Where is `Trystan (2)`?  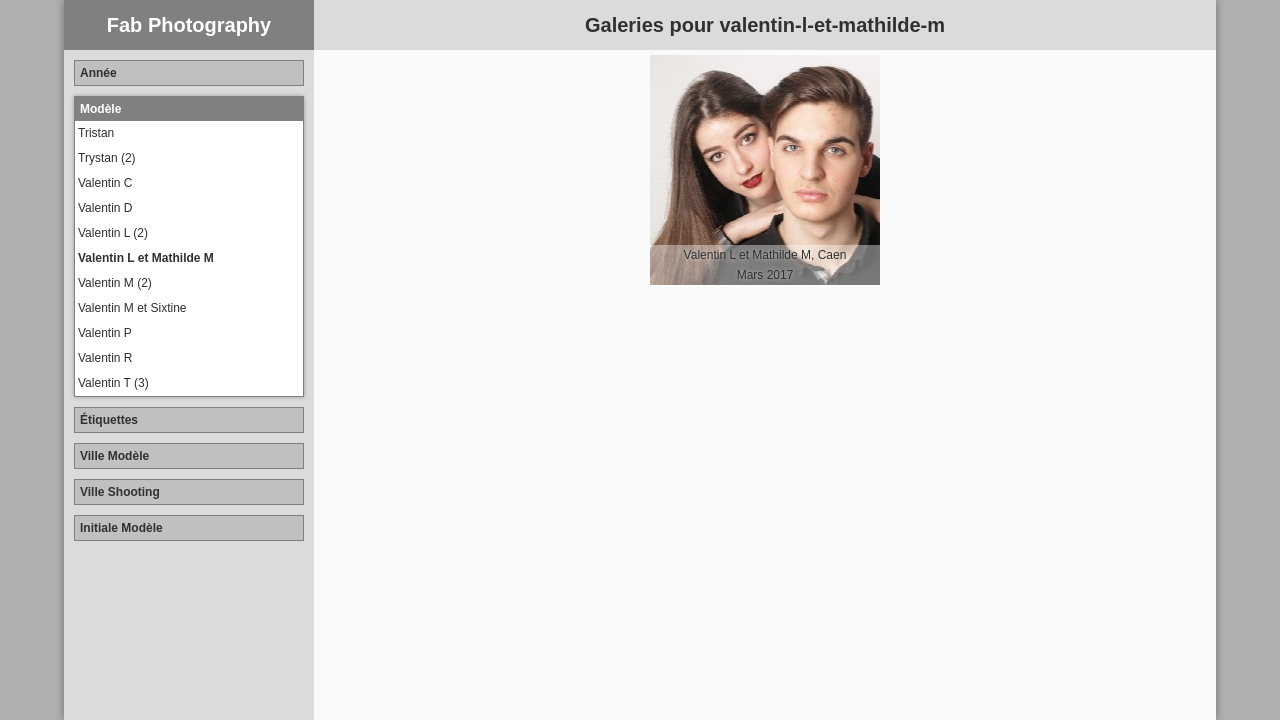 Trystan (2) is located at coordinates (107, 158).